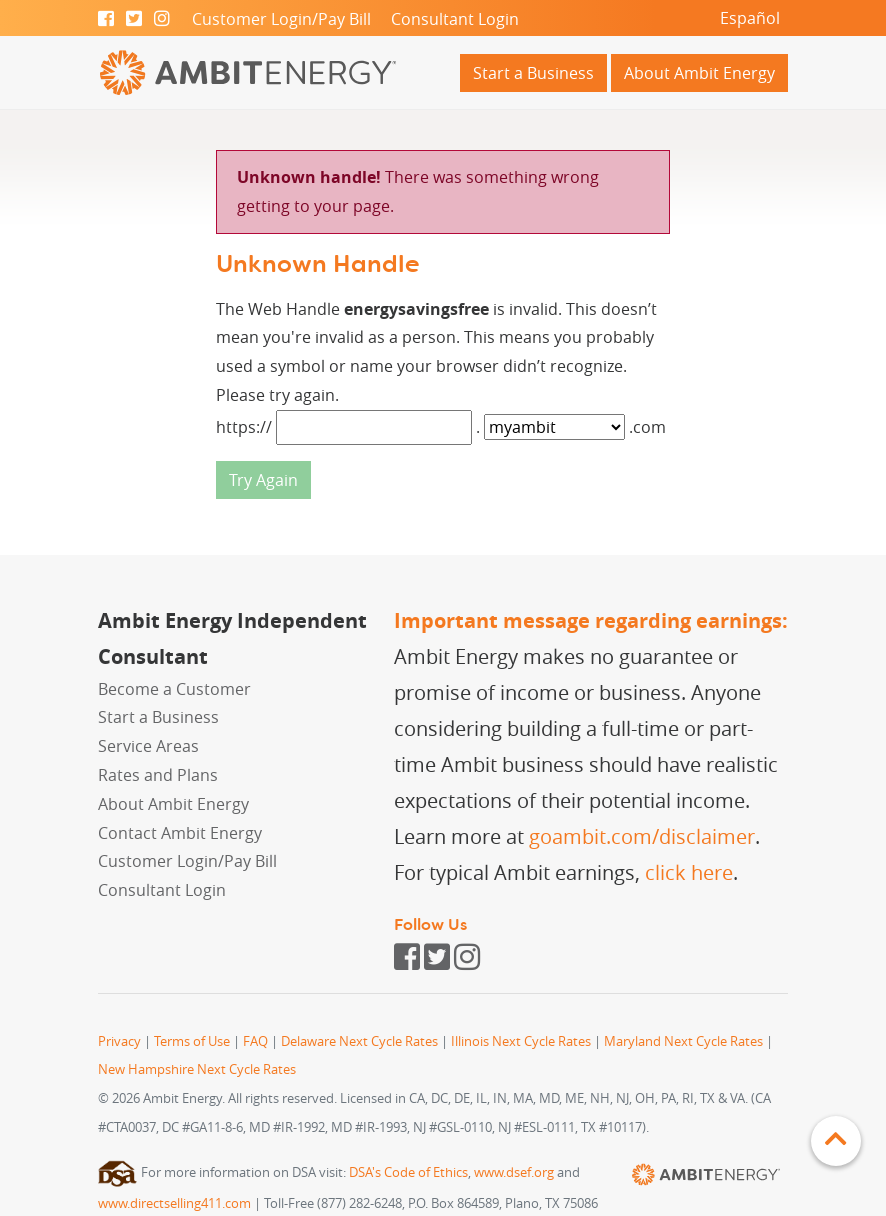  What do you see at coordinates (514, 1172) in the screenshot?
I see `www.dsef.org` at bounding box center [514, 1172].